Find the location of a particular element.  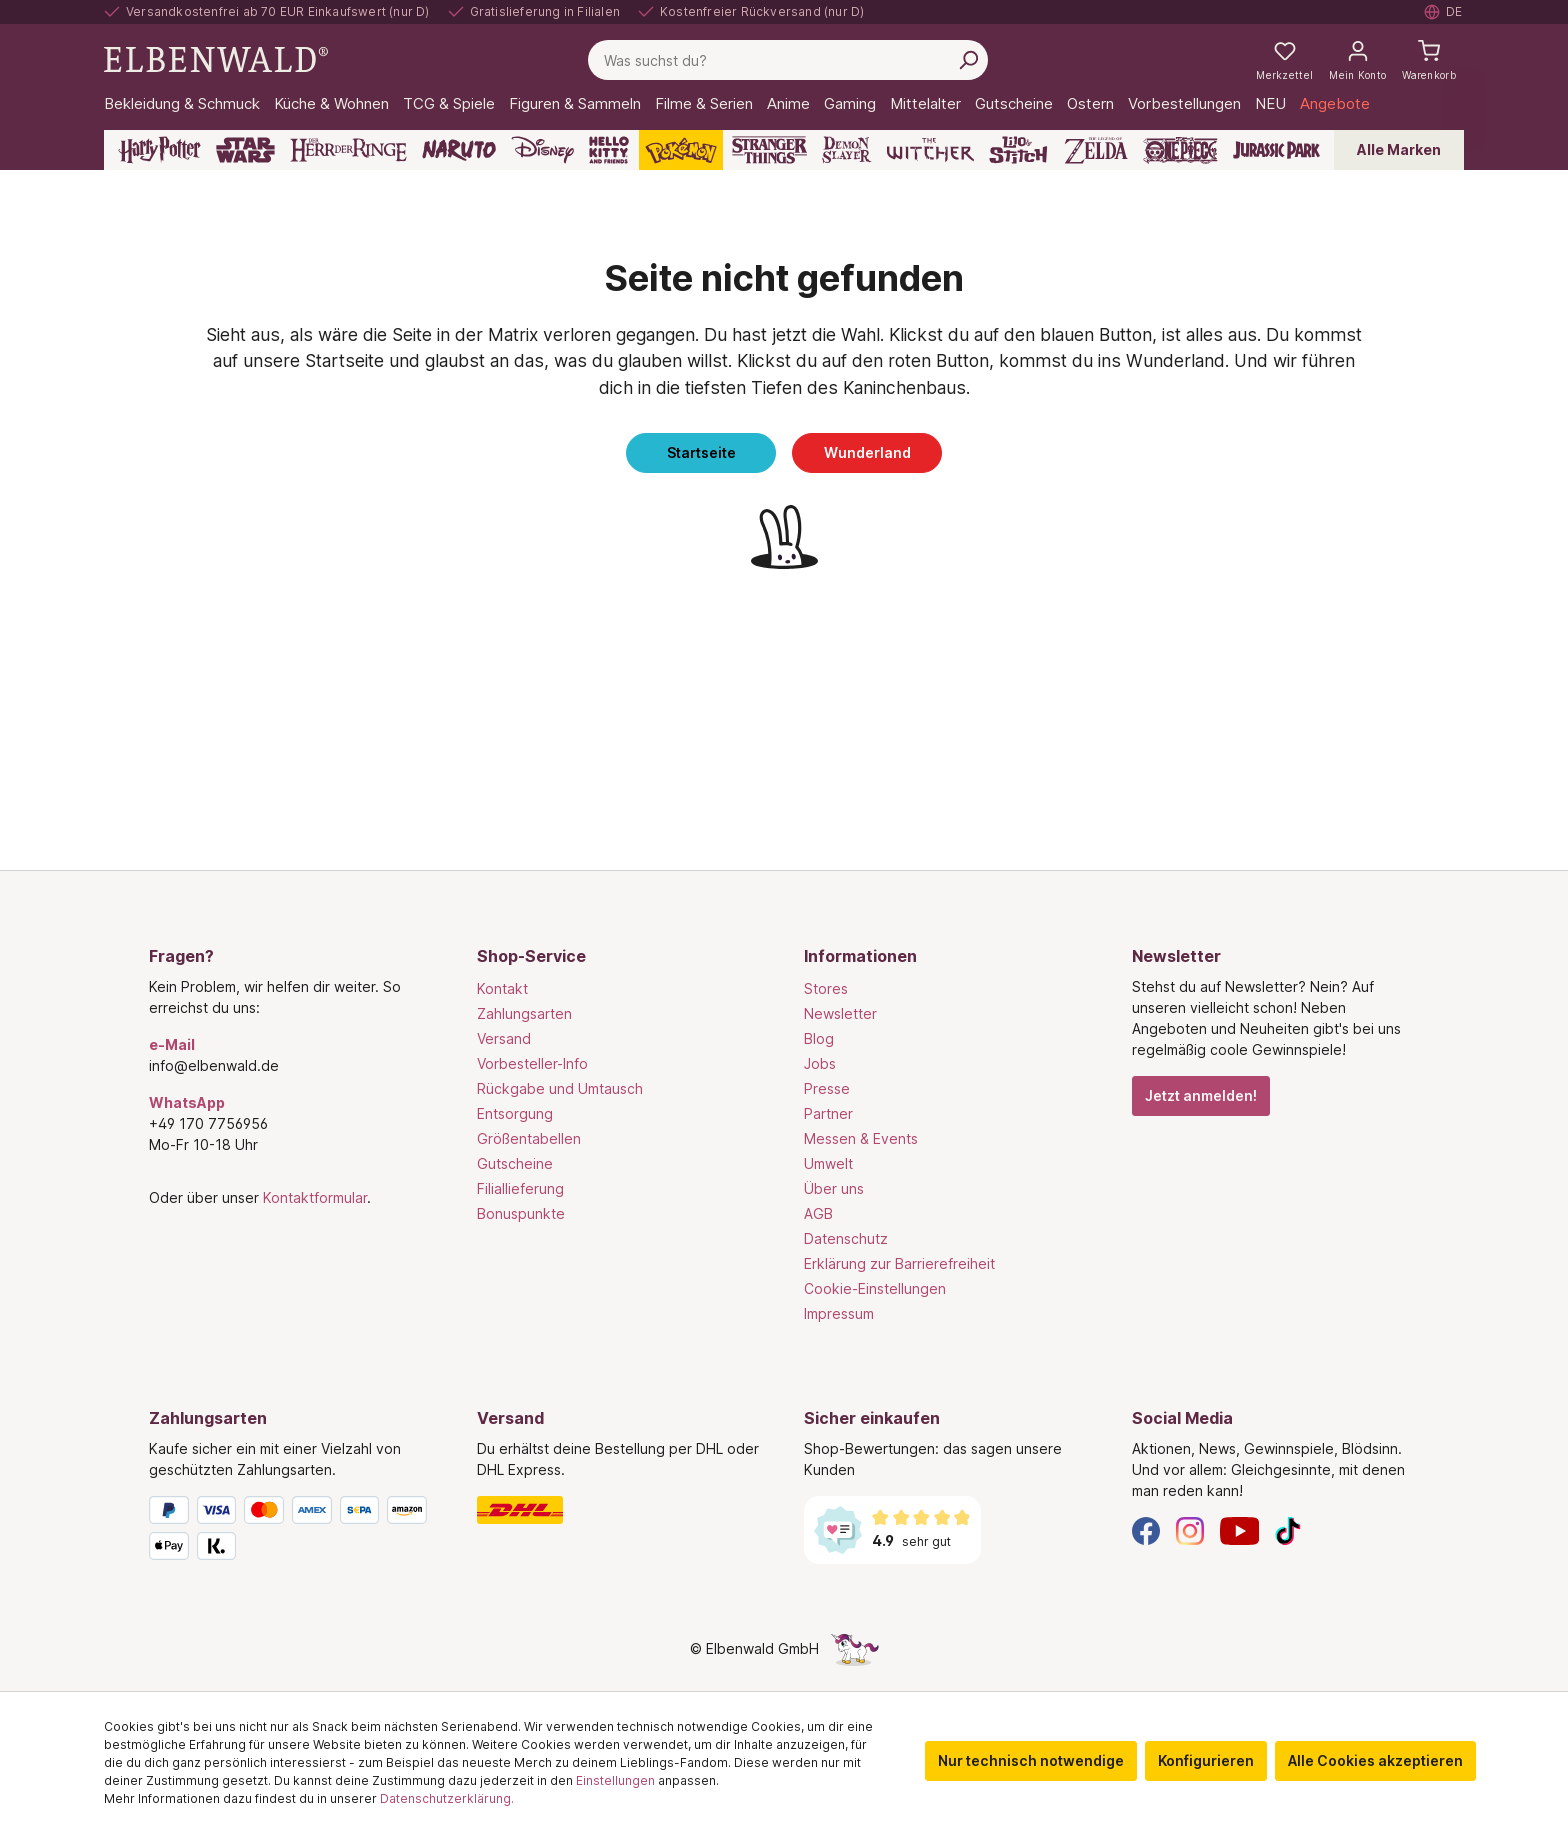

[Zahlungsarten] is located at coordinates (293, 1532).